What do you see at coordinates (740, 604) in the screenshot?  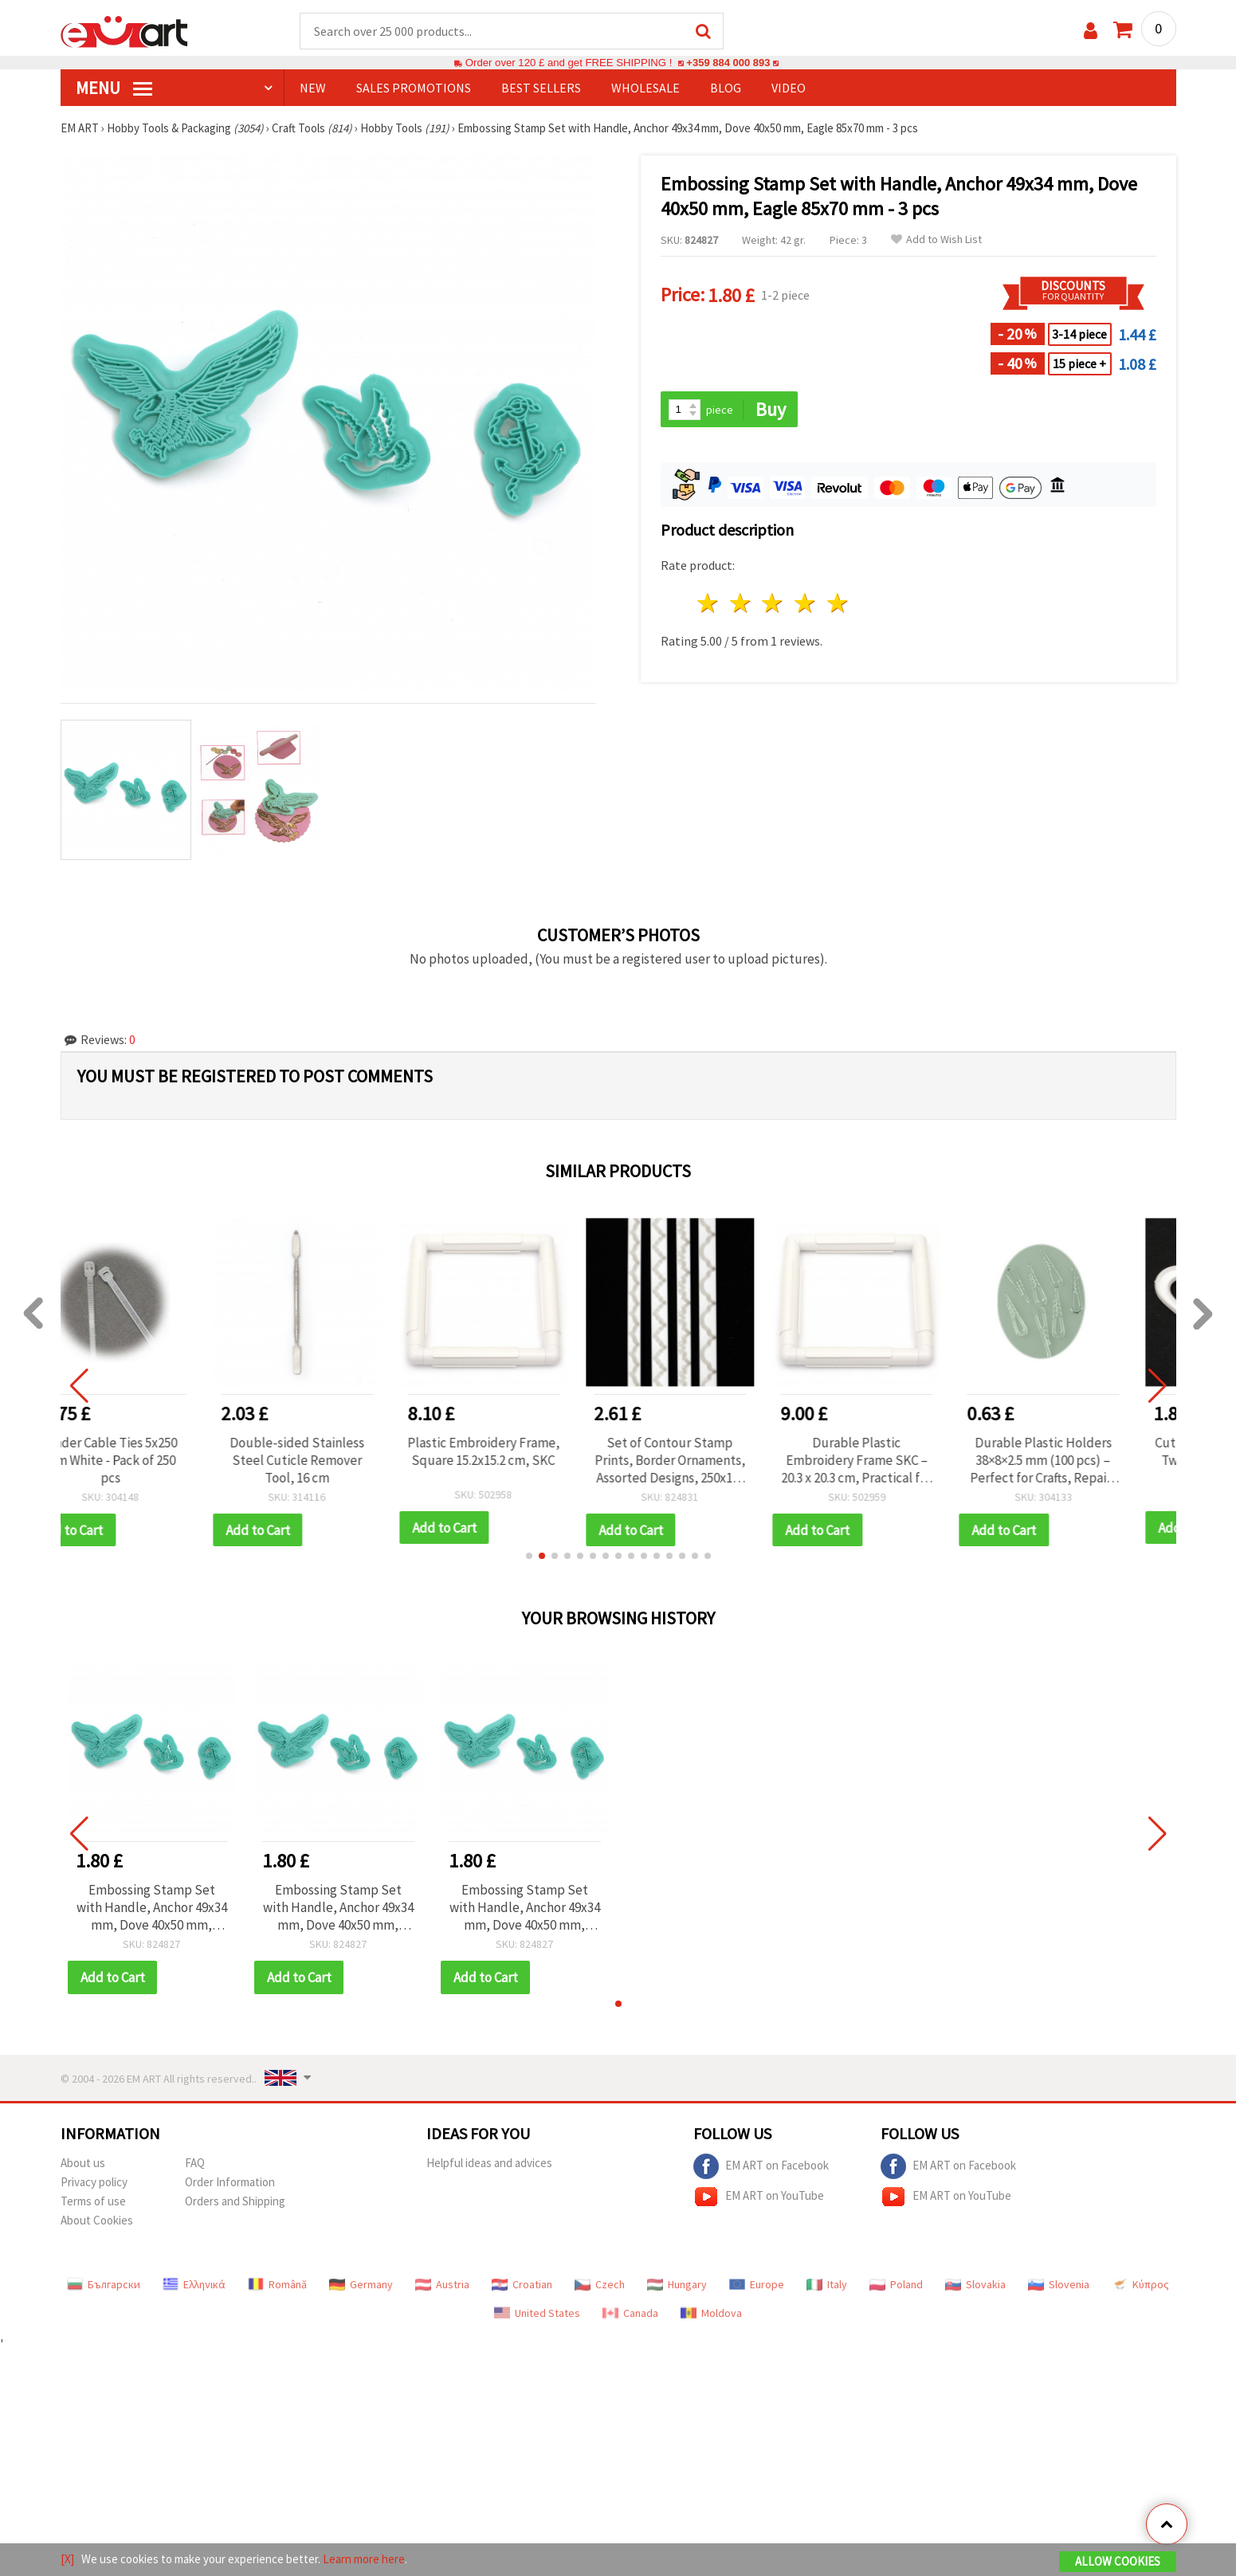 I see `2 stars` at bounding box center [740, 604].